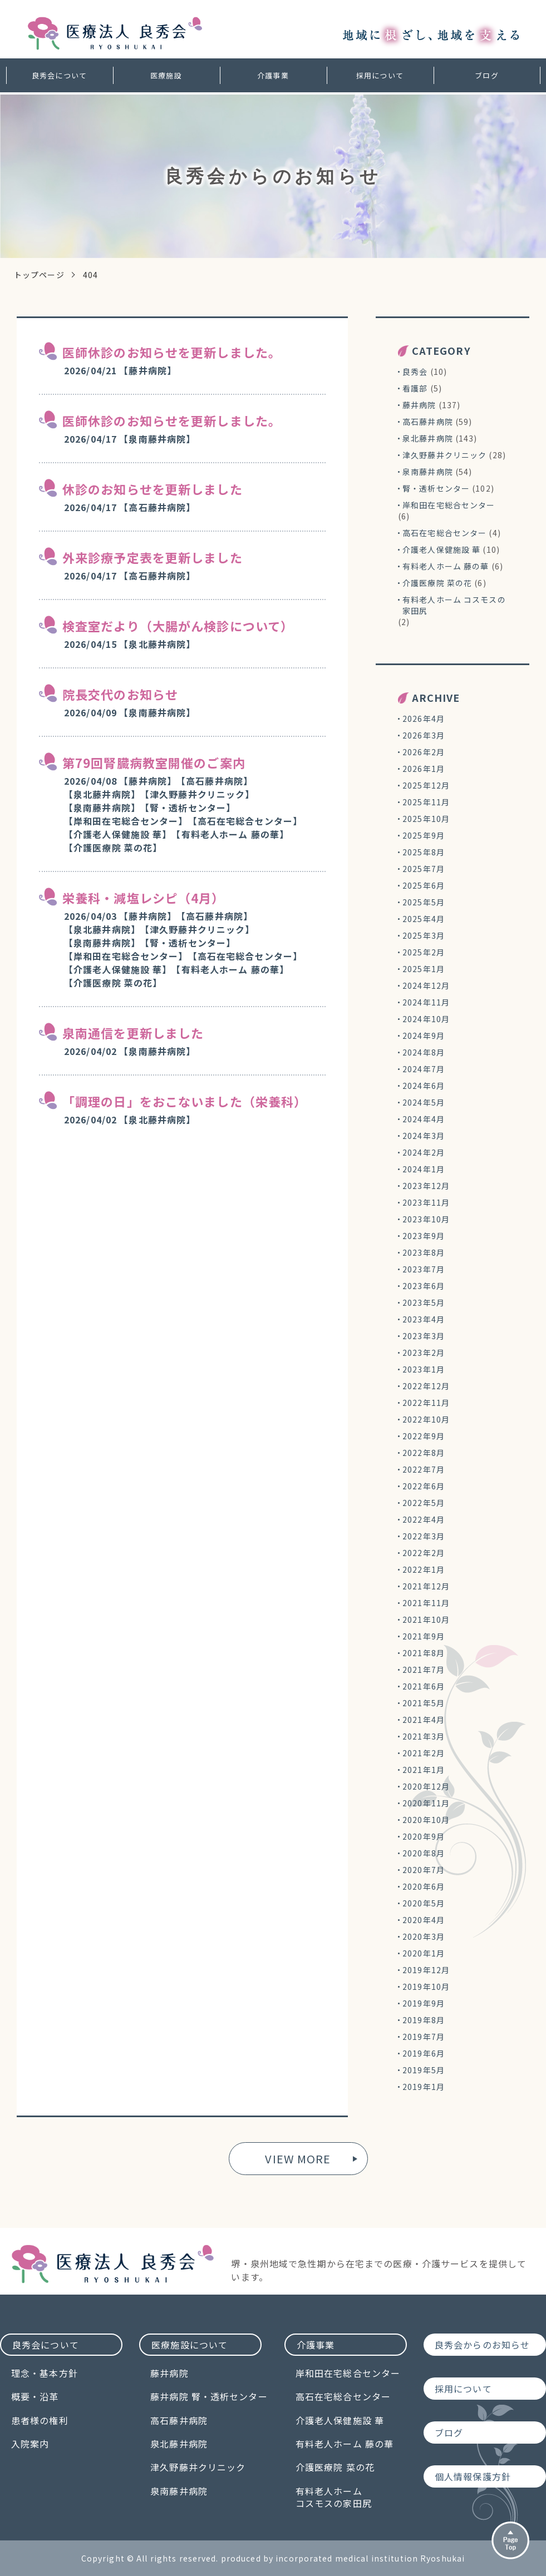 This screenshot has width=546, height=2576. What do you see at coordinates (426, 1202) in the screenshot?
I see `2023年11月` at bounding box center [426, 1202].